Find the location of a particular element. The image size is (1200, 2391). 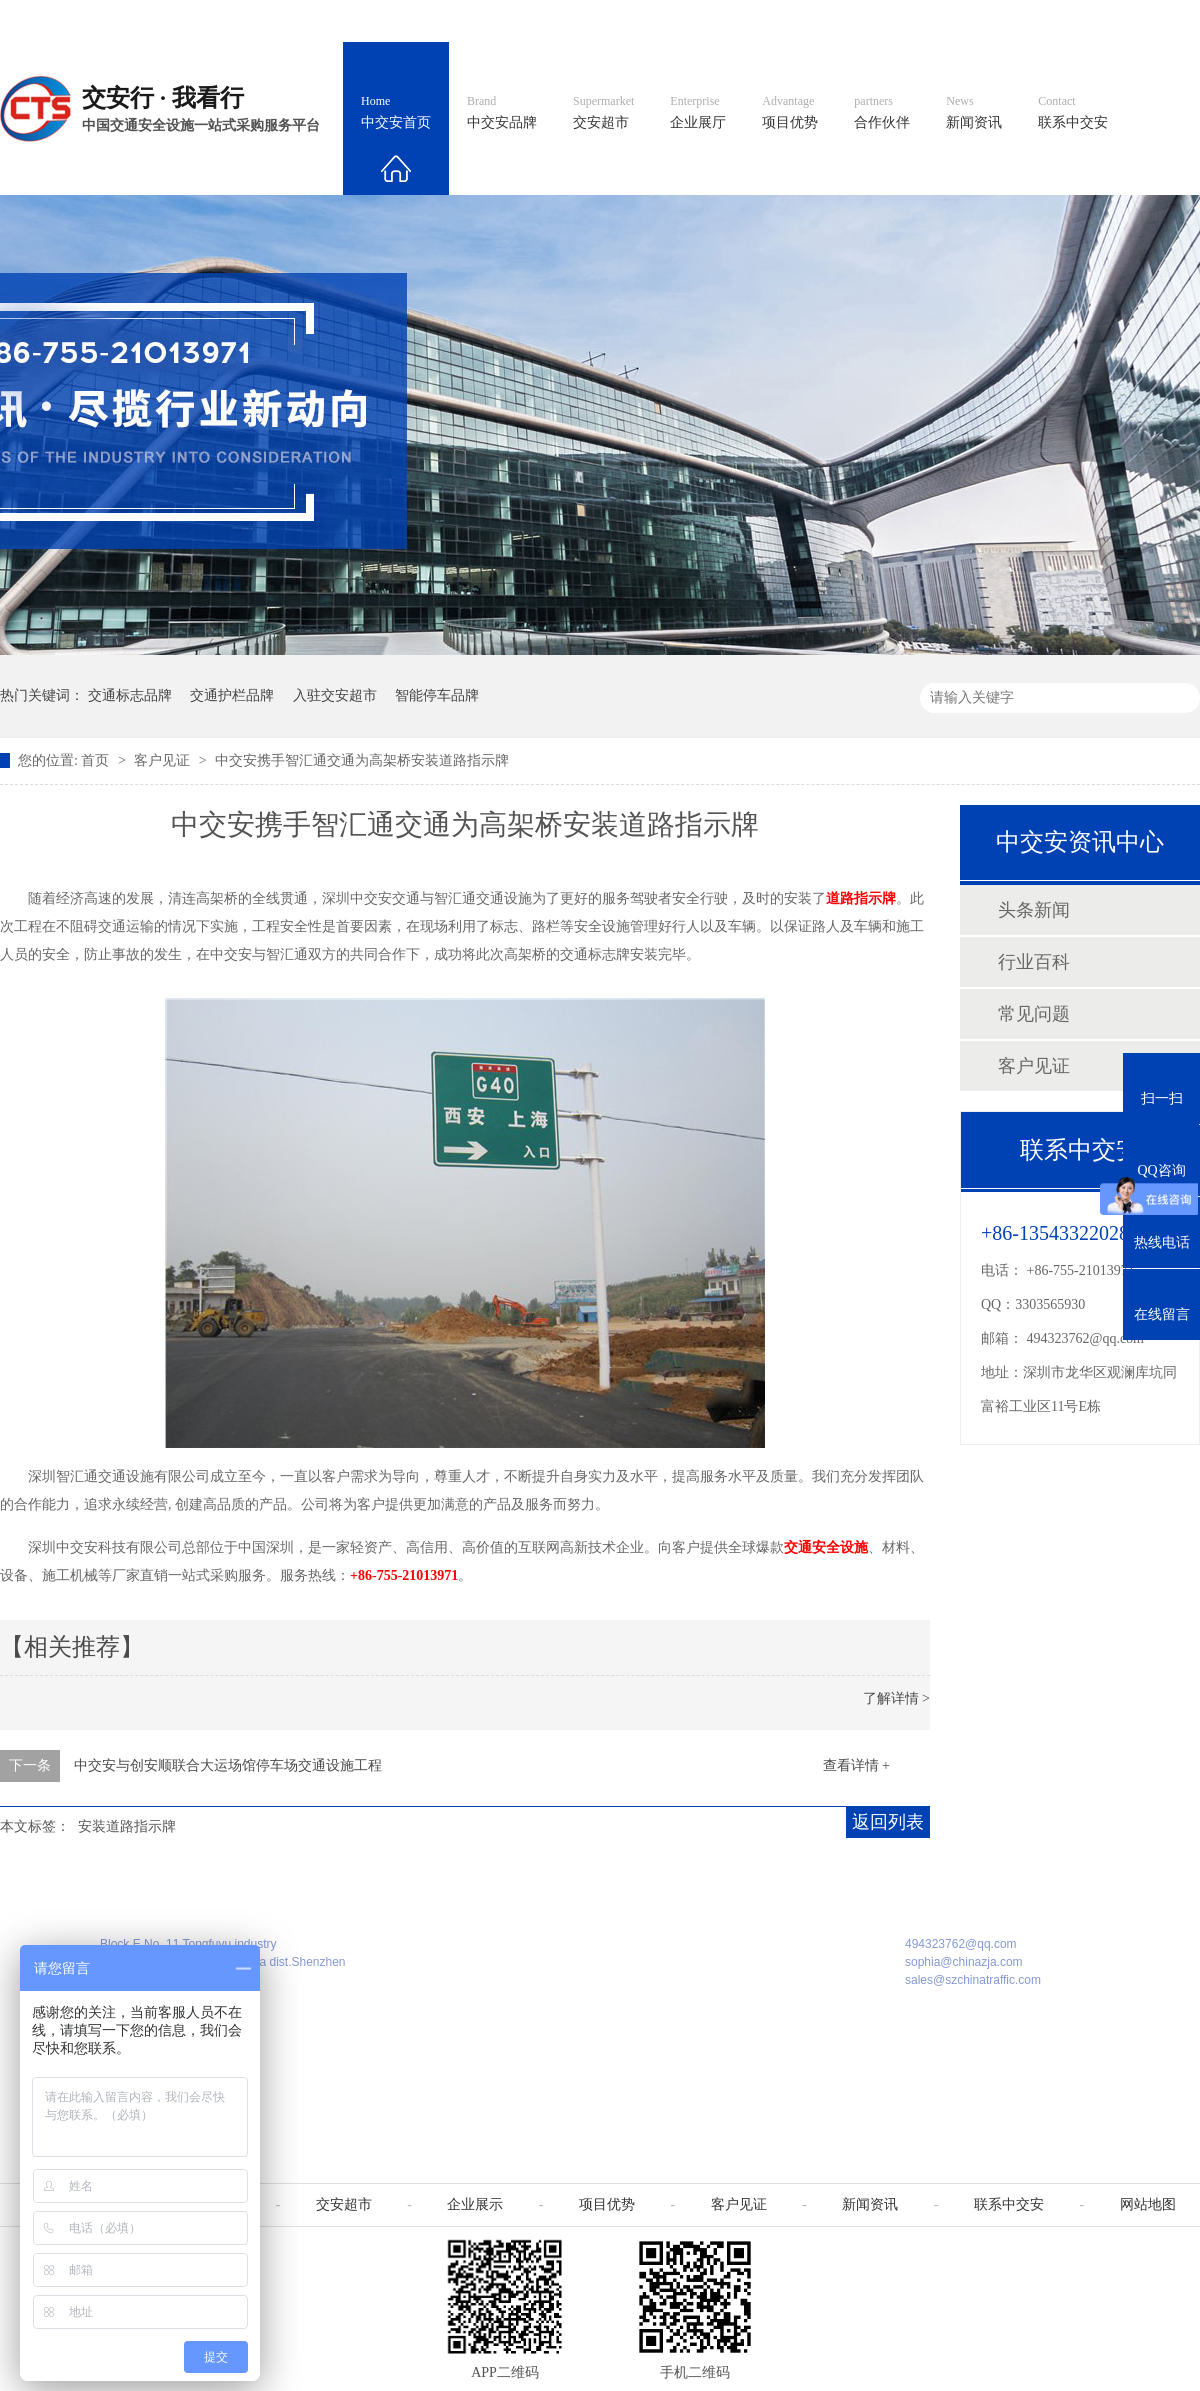

494323762@qq.com is located at coordinates (1086, 1338).